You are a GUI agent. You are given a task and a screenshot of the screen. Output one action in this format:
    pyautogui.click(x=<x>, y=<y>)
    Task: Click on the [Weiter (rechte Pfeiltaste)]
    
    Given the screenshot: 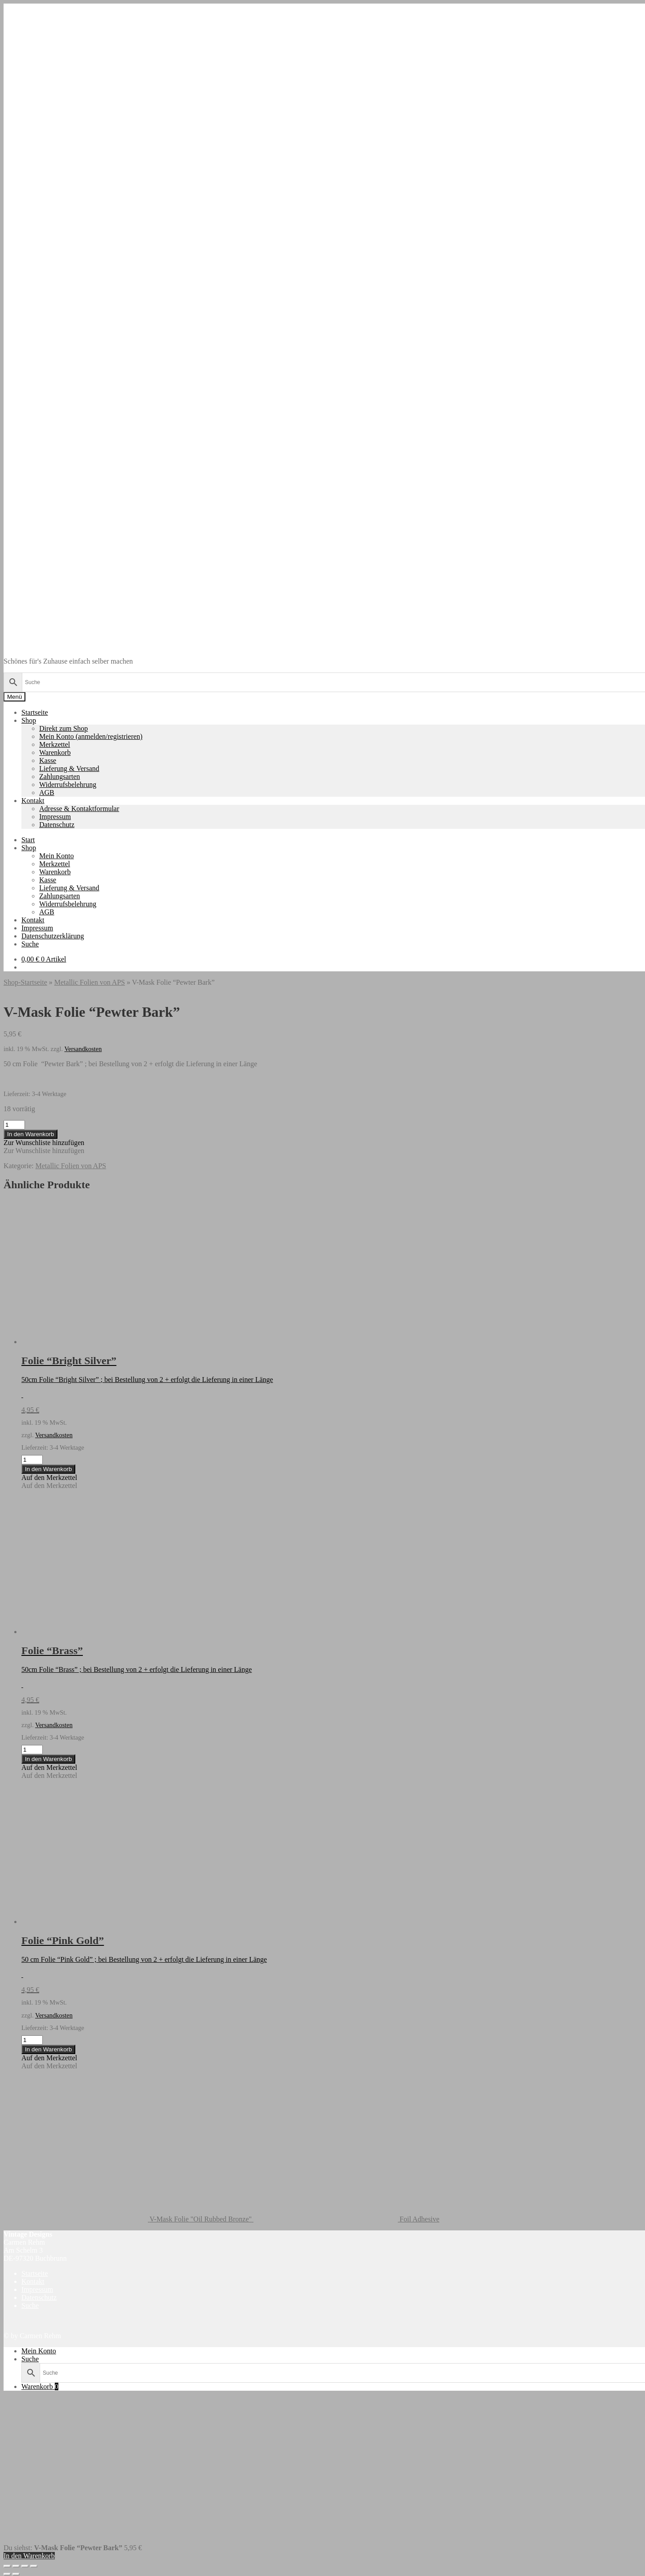 What is the action you would take?
    pyautogui.click(x=16, y=2574)
    